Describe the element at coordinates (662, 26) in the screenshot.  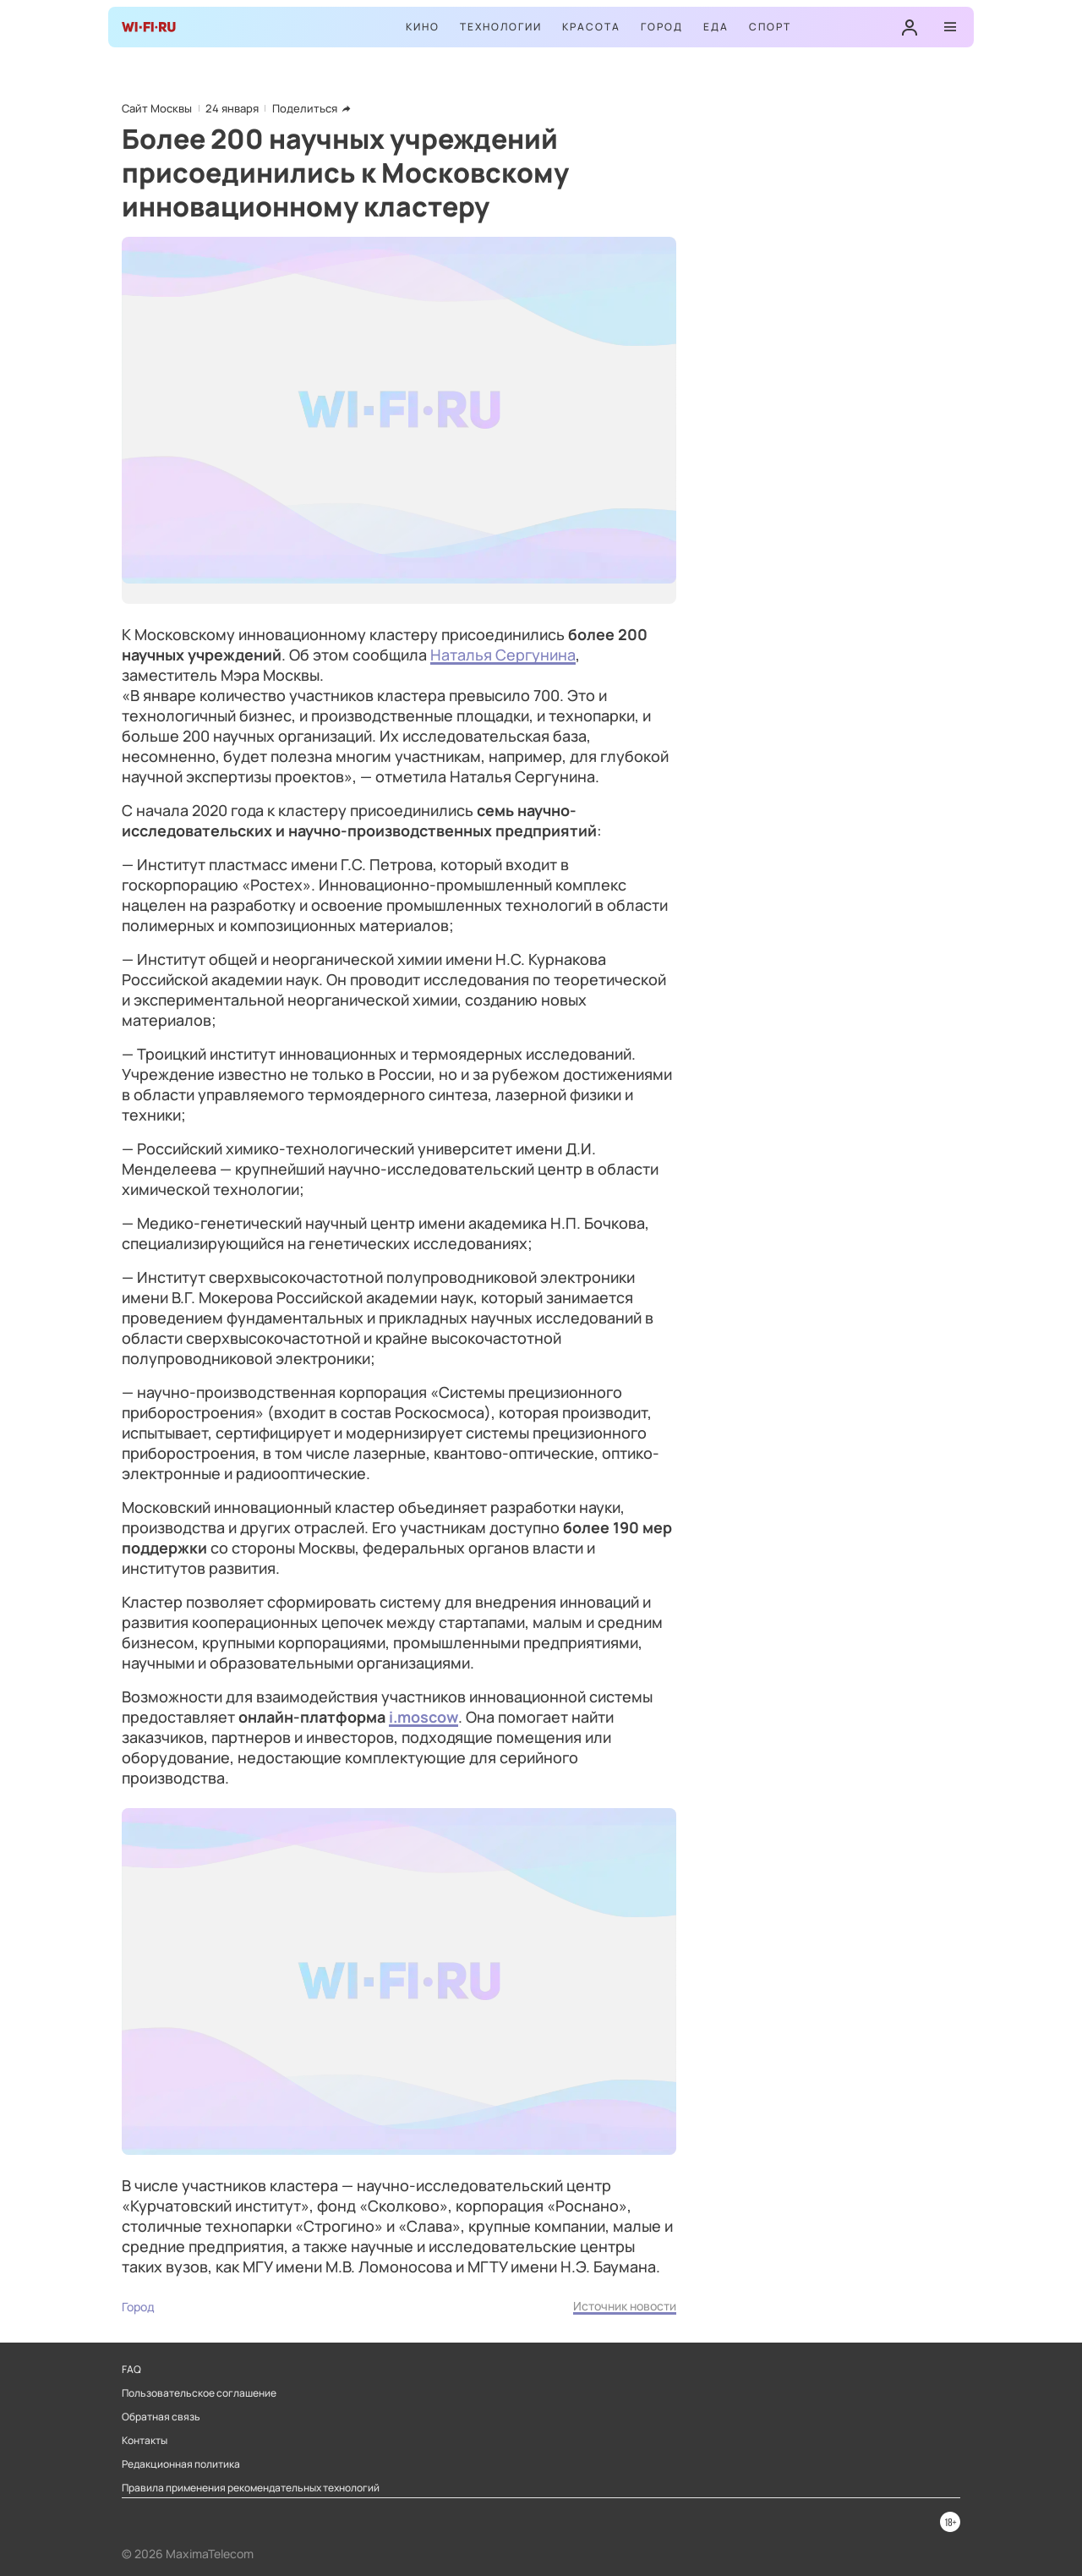
I see `Город` at that location.